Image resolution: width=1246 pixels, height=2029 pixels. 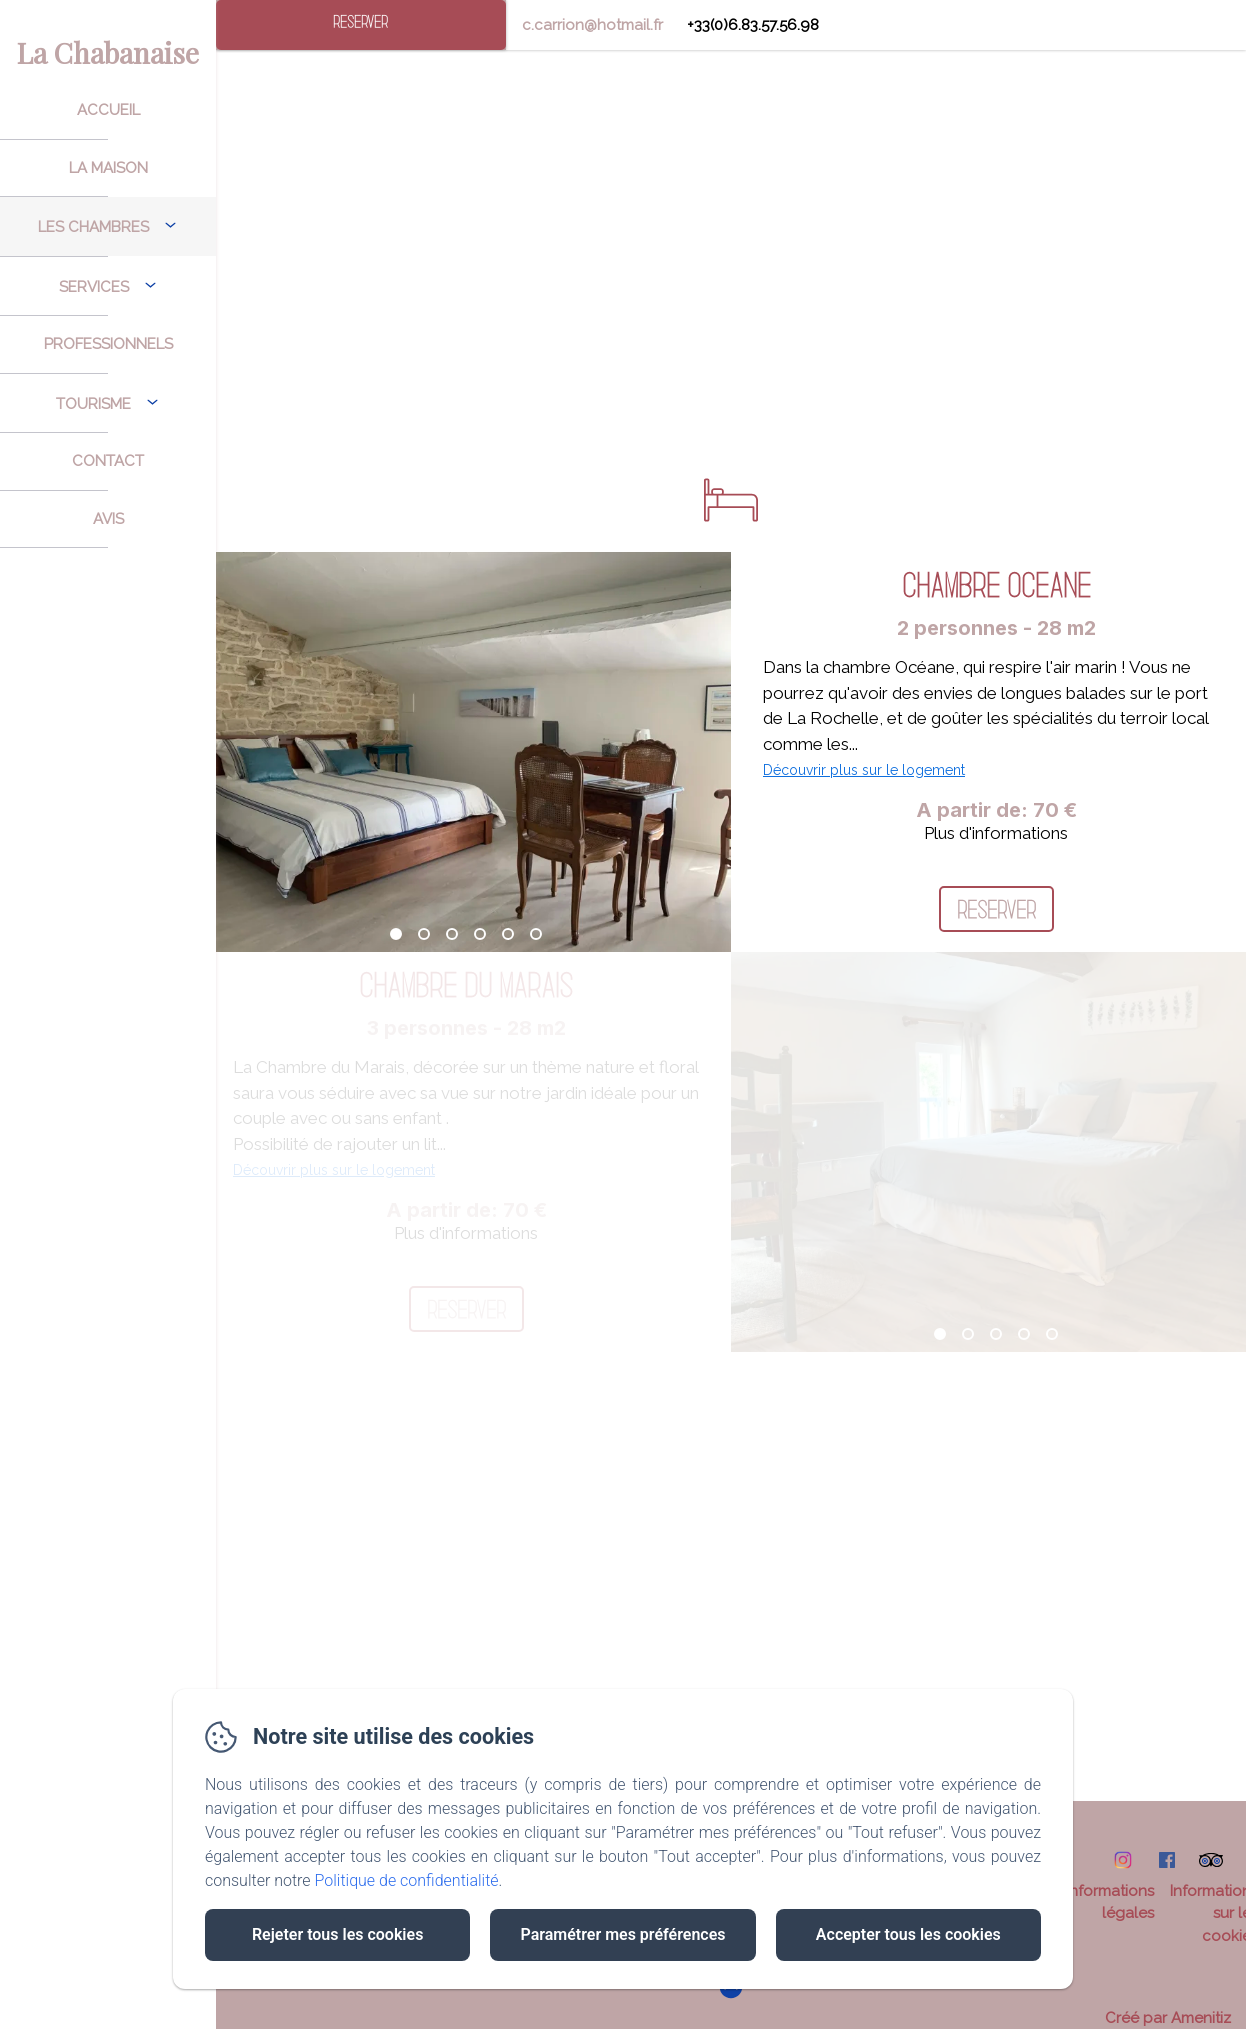 What do you see at coordinates (108, 519) in the screenshot?
I see `Avis` at bounding box center [108, 519].